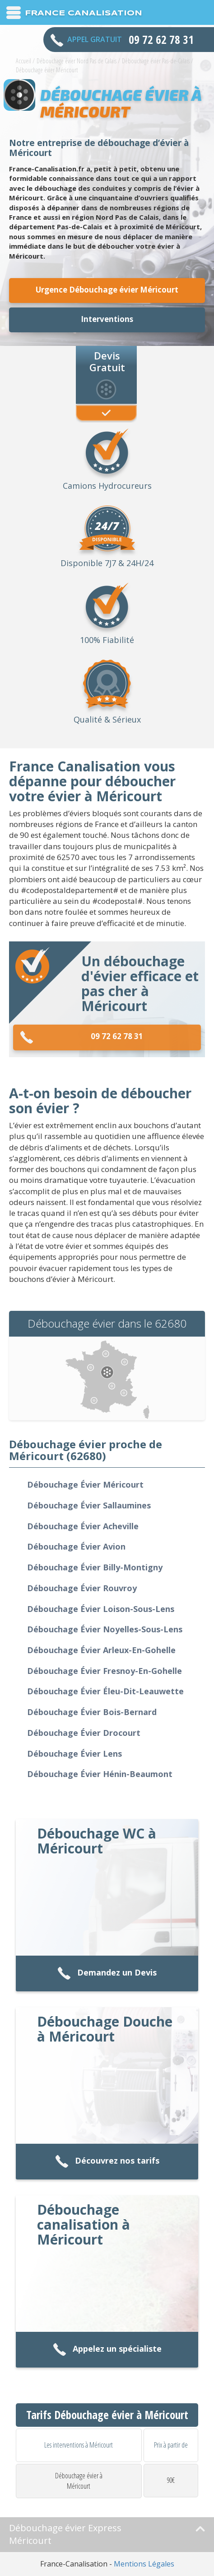  What do you see at coordinates (107, 319) in the screenshot?
I see `Interventions` at bounding box center [107, 319].